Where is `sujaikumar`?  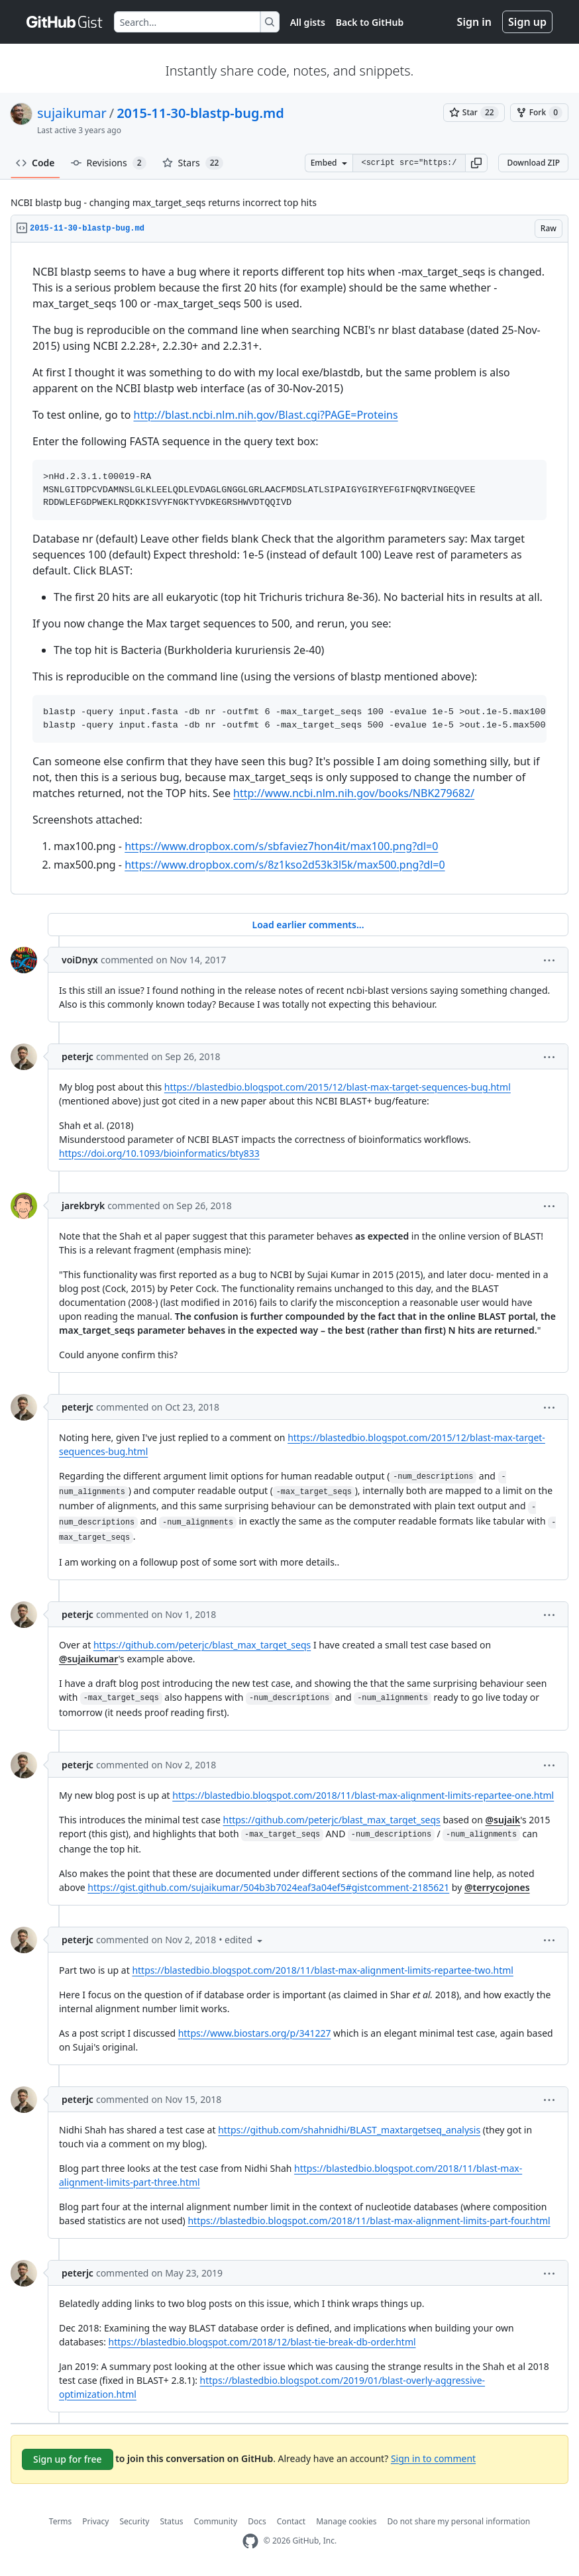 sujaikumar is located at coordinates (72, 113).